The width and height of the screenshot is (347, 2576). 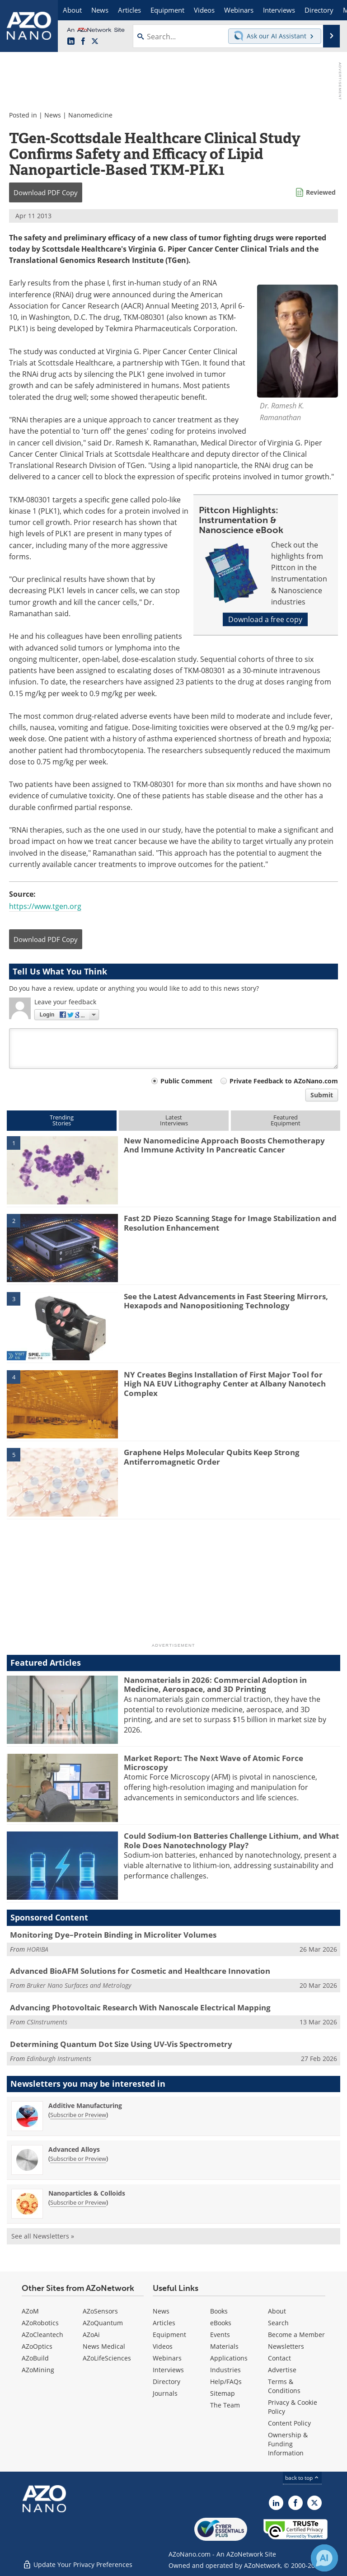 I want to click on [AZoNetwork Facebook page], so click(x=83, y=42).